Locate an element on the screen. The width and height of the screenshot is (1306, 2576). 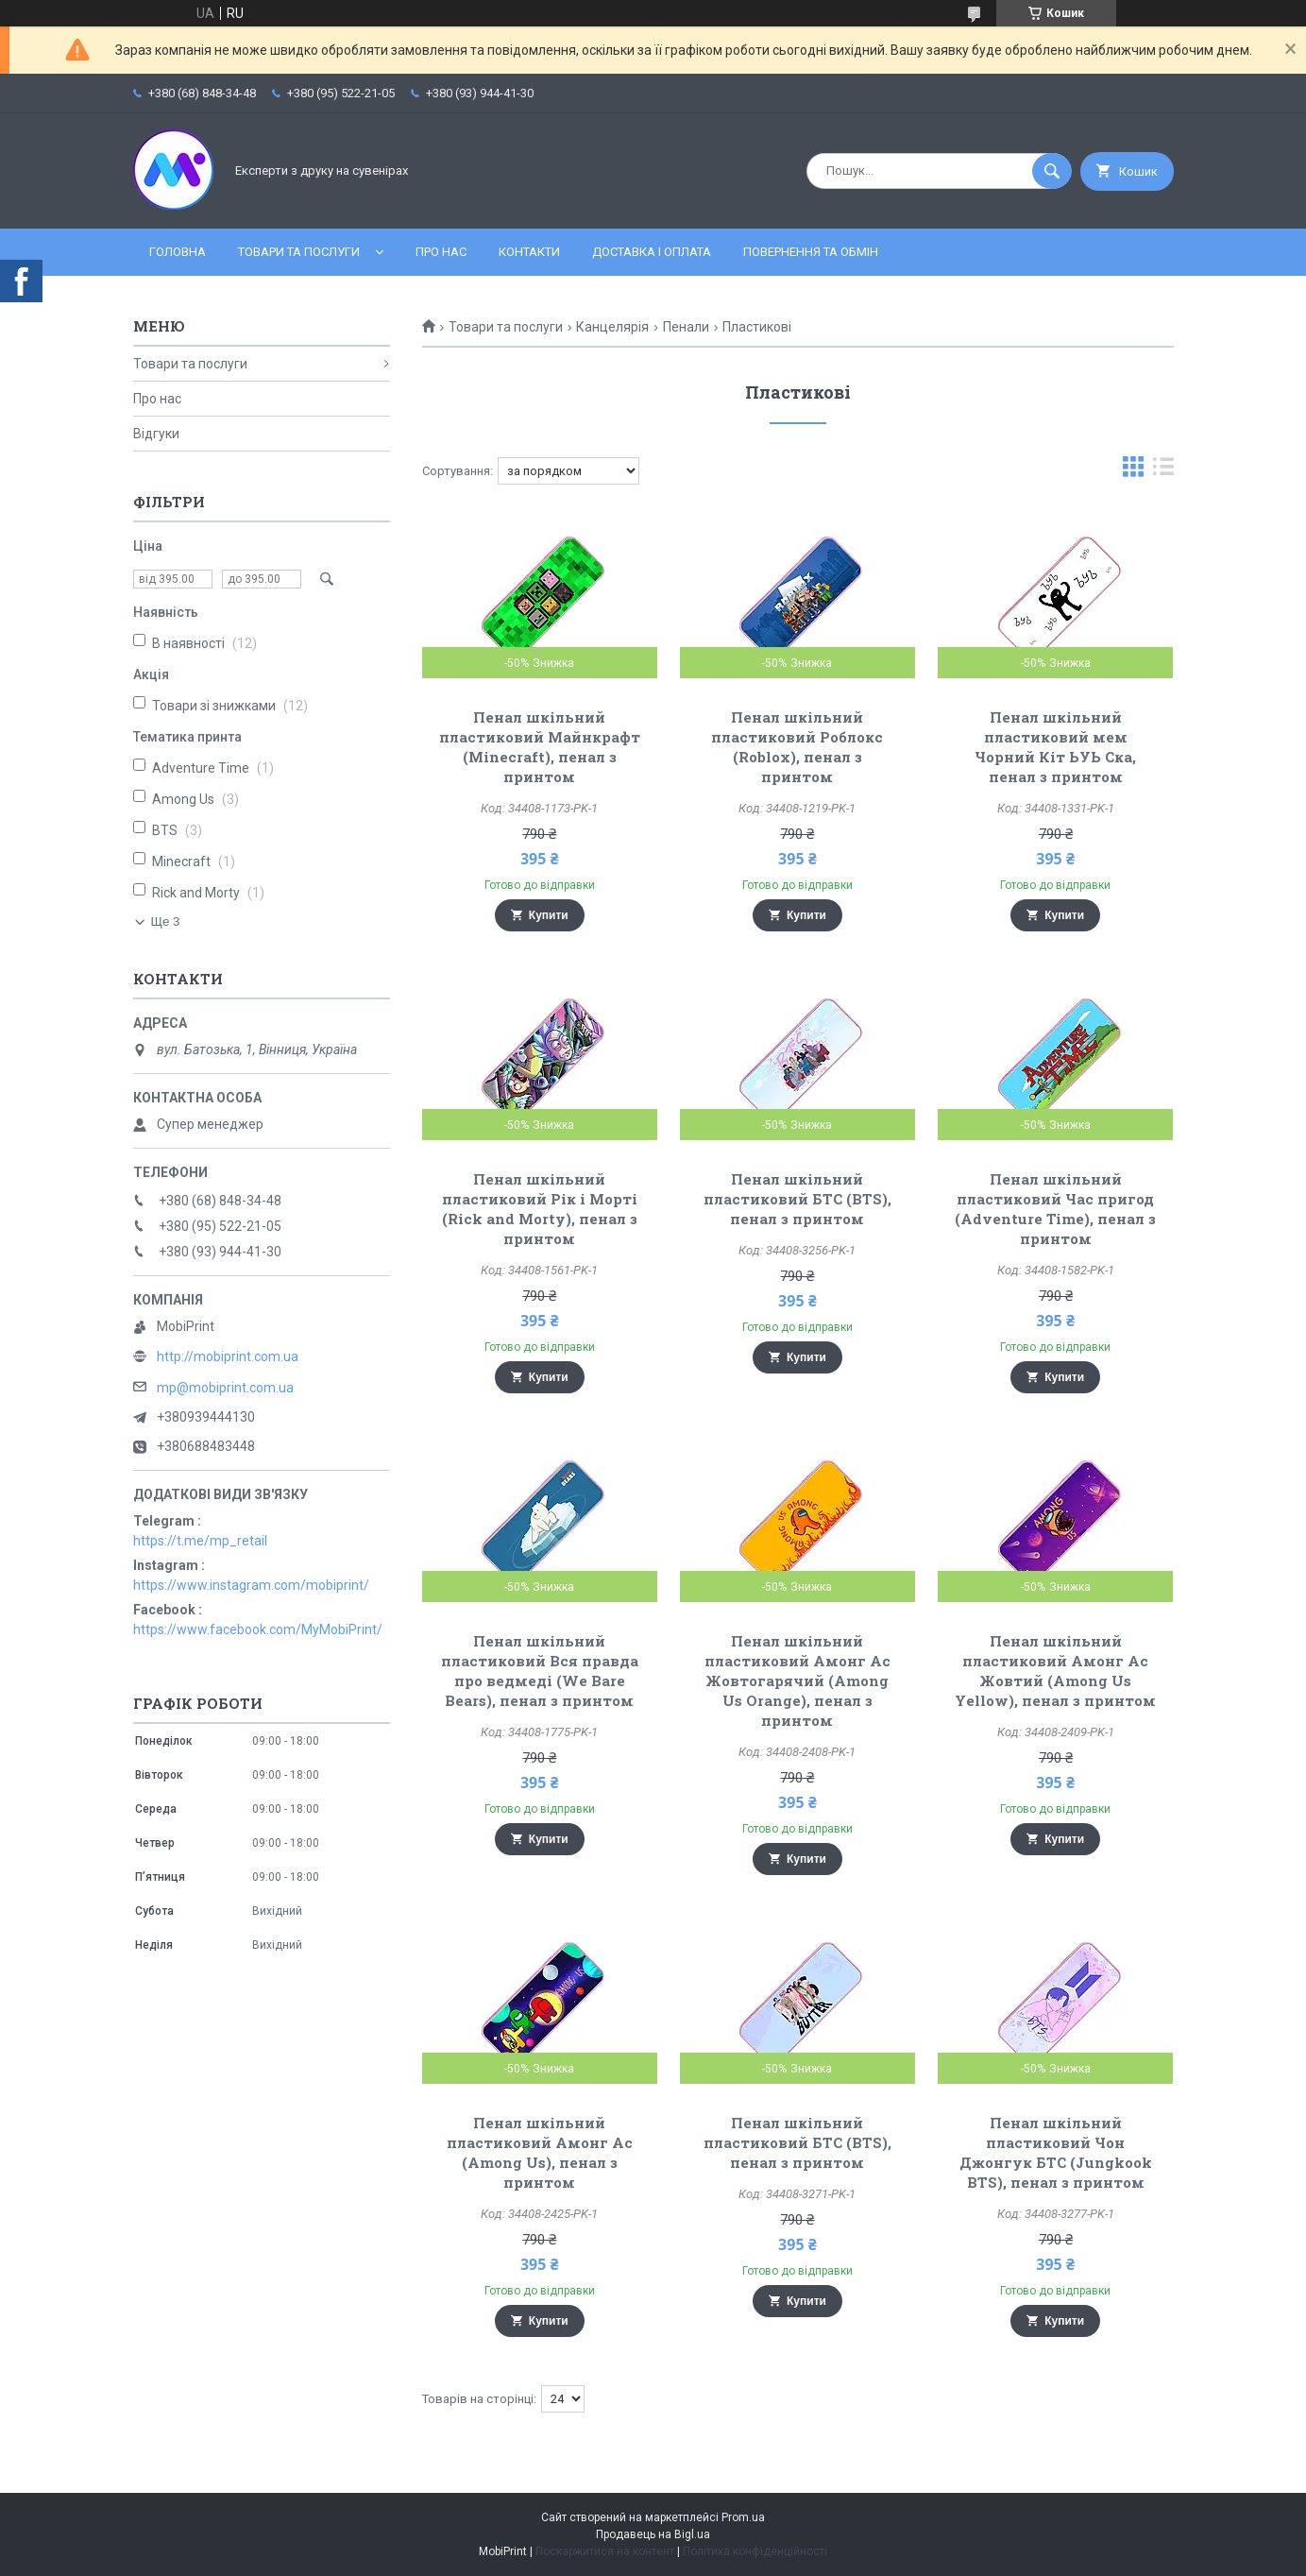
Пенал шкільний пластиковий БТС (BTS), пенал з принтом is located at coordinates (797, 1198).